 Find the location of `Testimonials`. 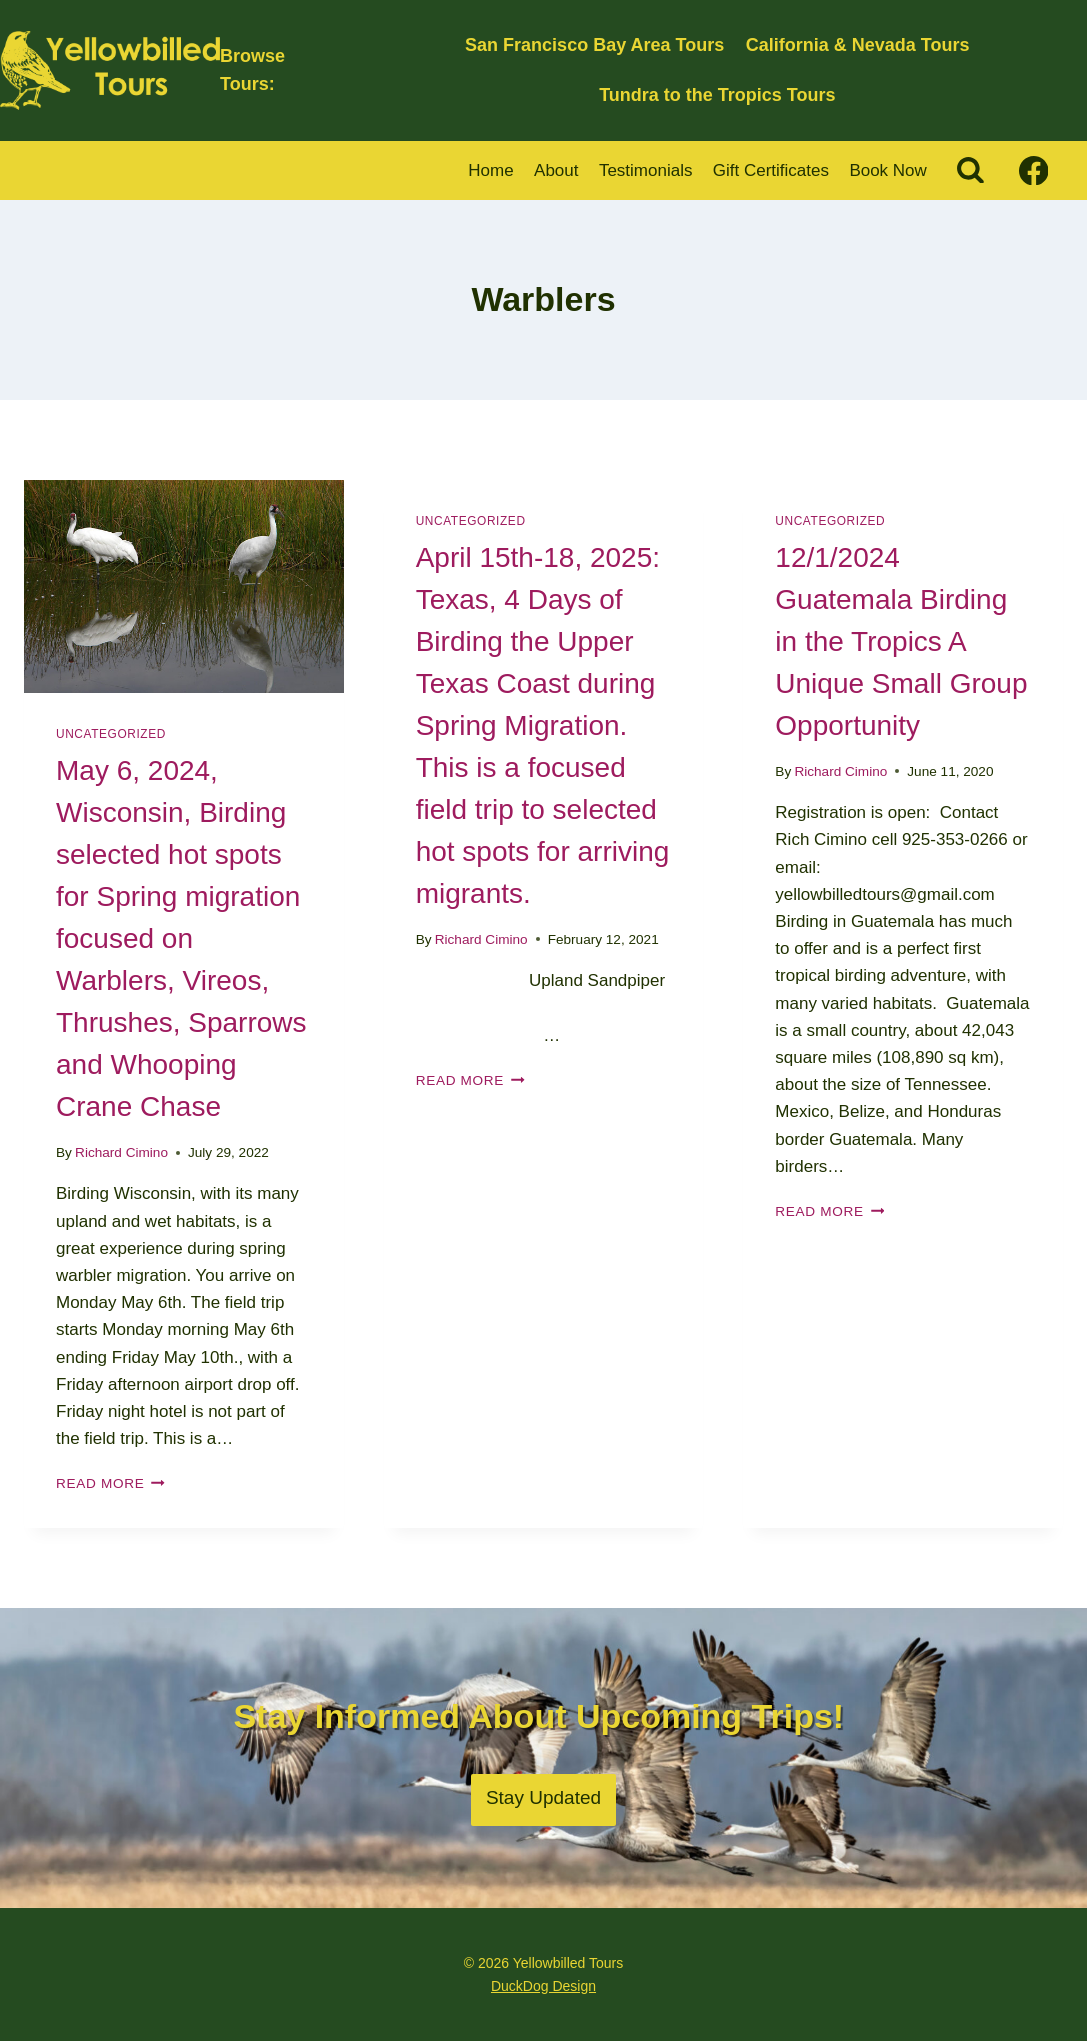

Testimonials is located at coordinates (646, 170).